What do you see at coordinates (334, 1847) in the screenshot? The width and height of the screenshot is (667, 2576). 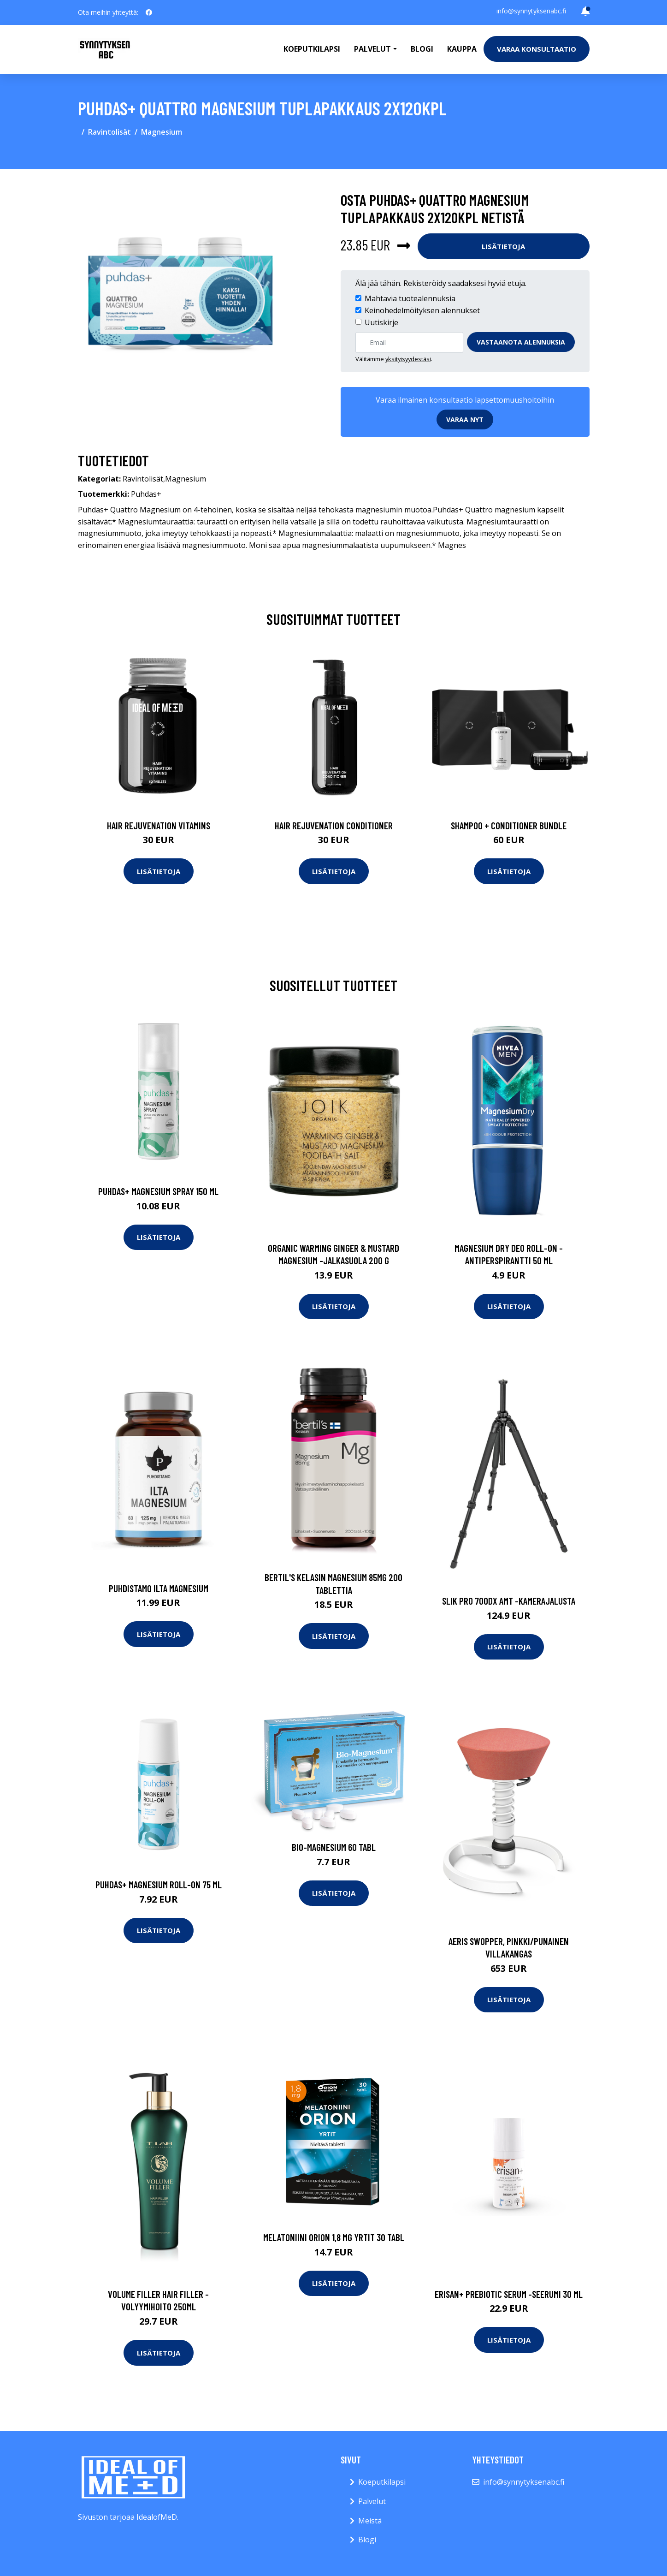 I see `Bio-Magnesium 60 tabl` at bounding box center [334, 1847].